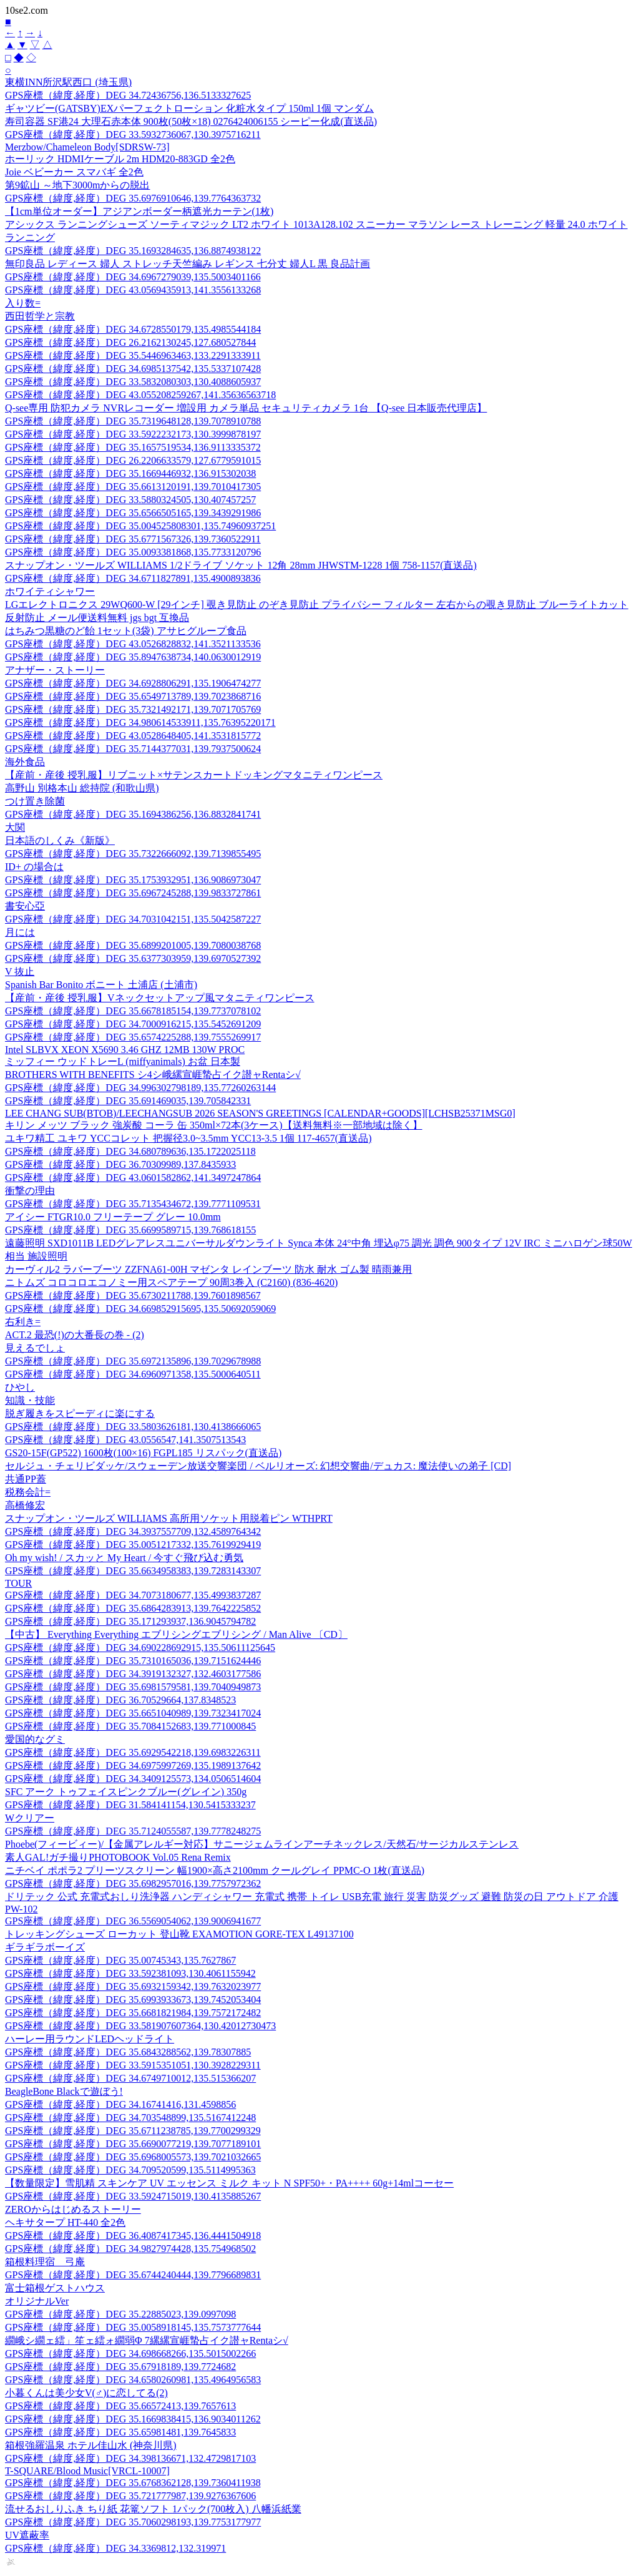 This screenshot has height=2576, width=639. Describe the element at coordinates (128, 95) in the screenshot. I see `GPS座標（緯度,経度）DEG 34.72436756,136.5133327625` at that location.